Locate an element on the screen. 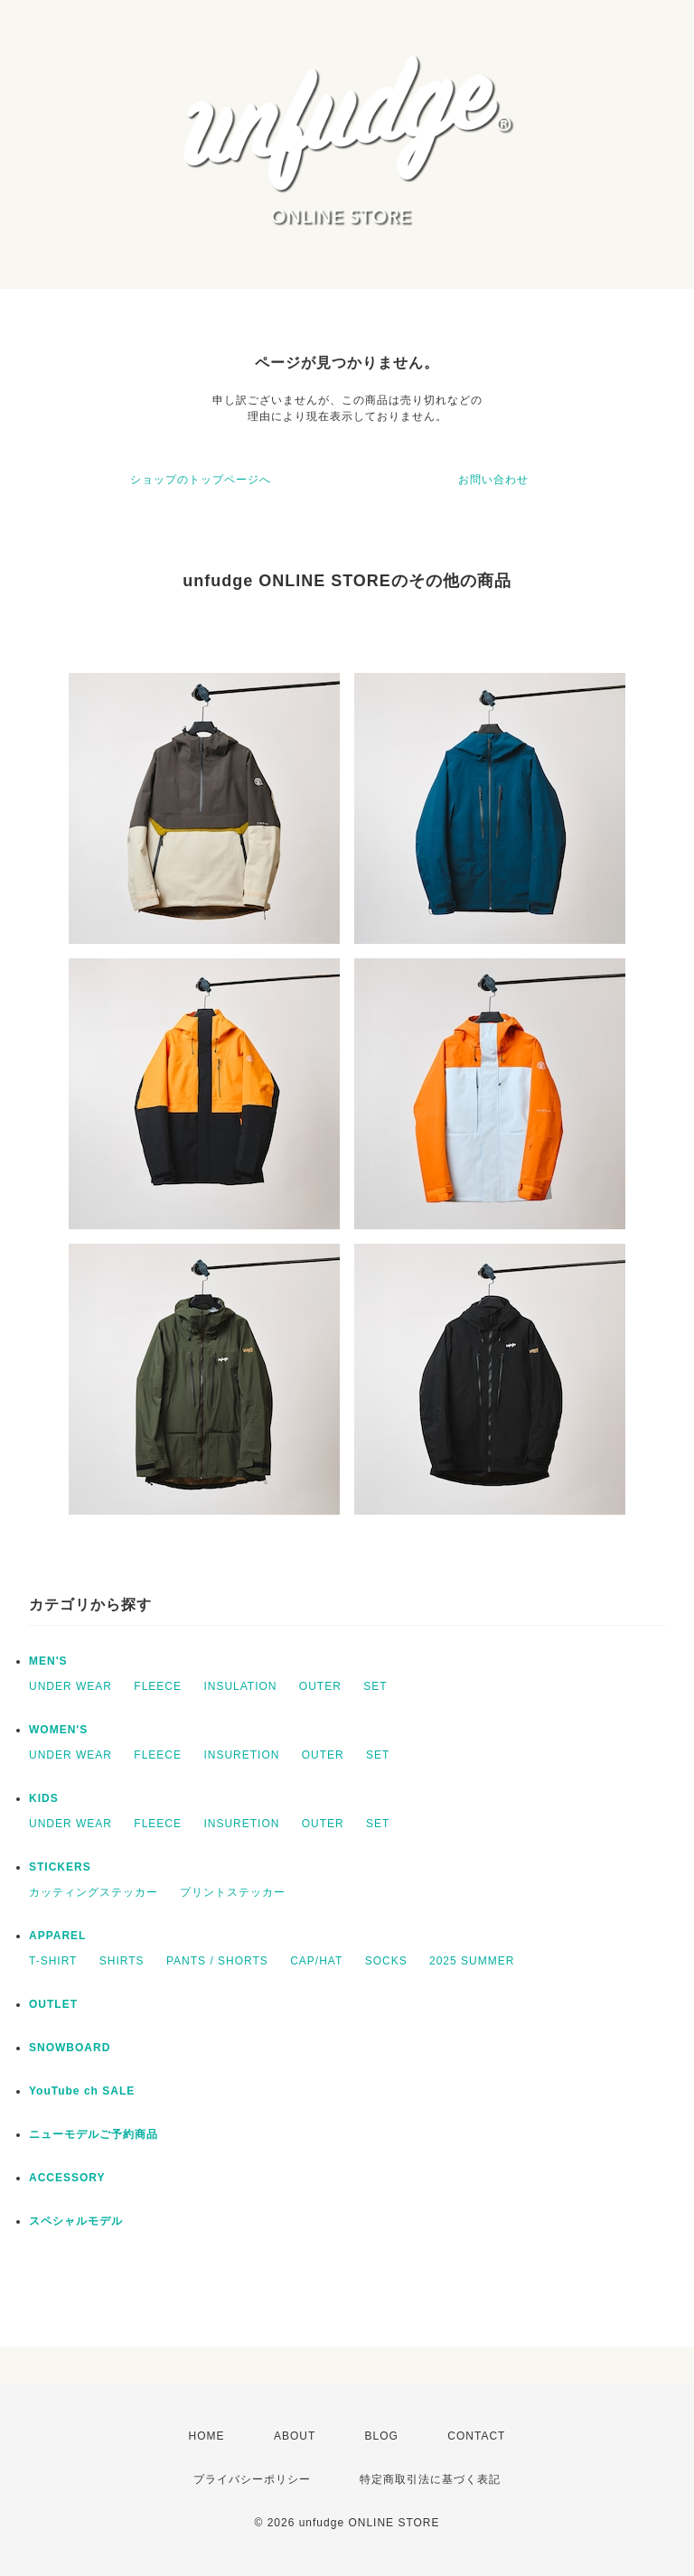  SNOWBOARD is located at coordinates (69, 2047).